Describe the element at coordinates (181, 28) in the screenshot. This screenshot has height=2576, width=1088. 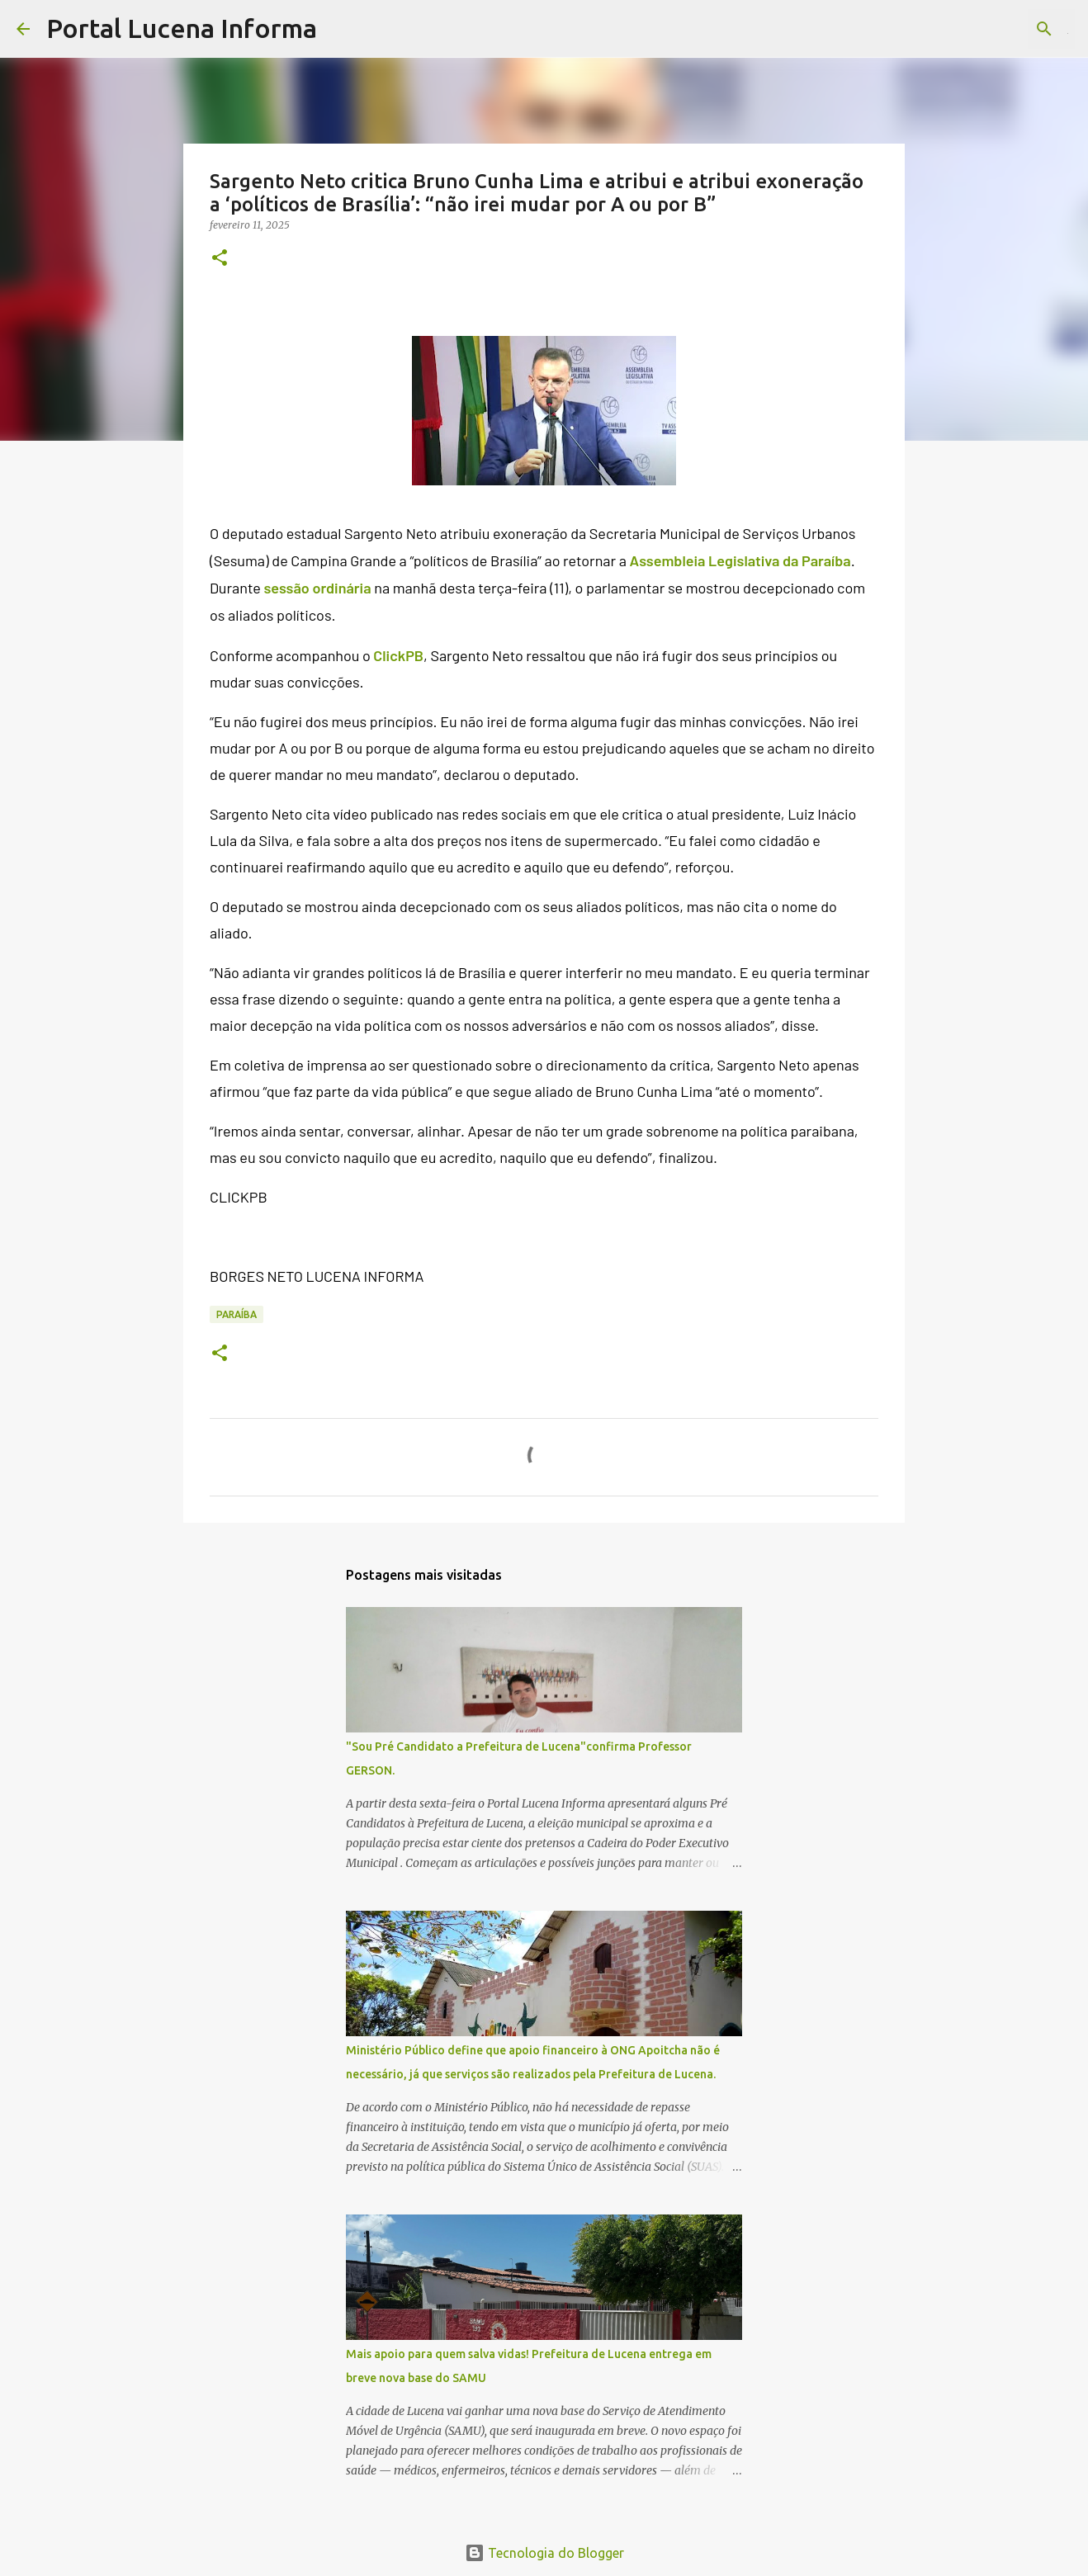
I see `Portal Lucena Informa` at that location.